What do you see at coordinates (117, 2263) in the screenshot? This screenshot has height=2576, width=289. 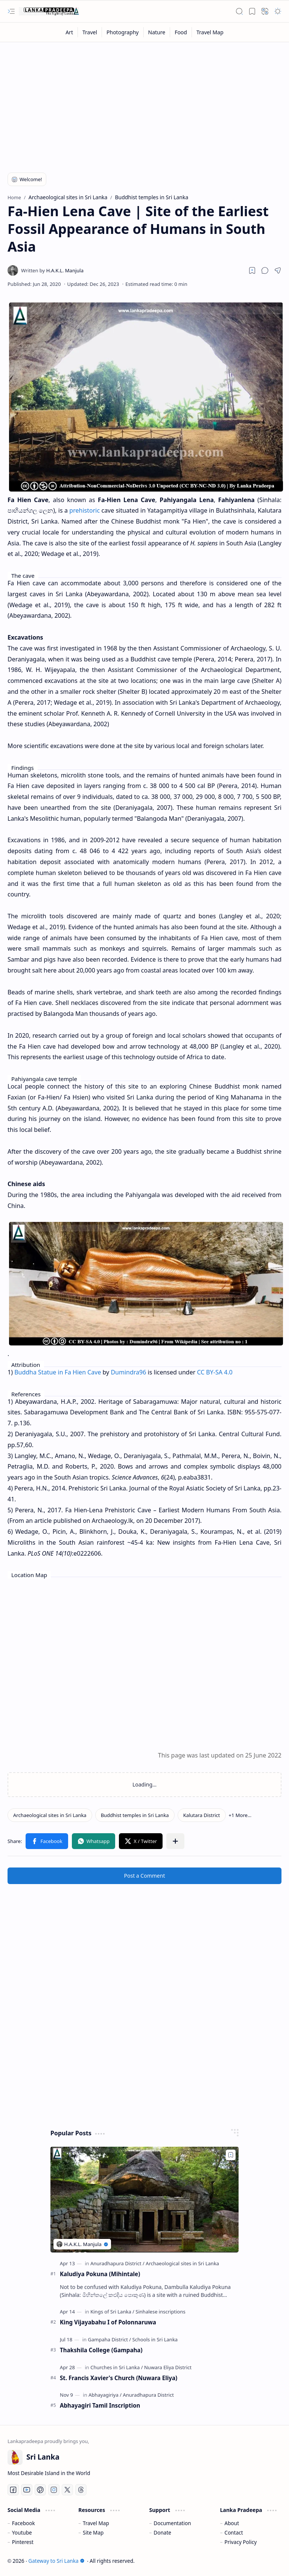 I see `[Anuradhapura District]` at bounding box center [117, 2263].